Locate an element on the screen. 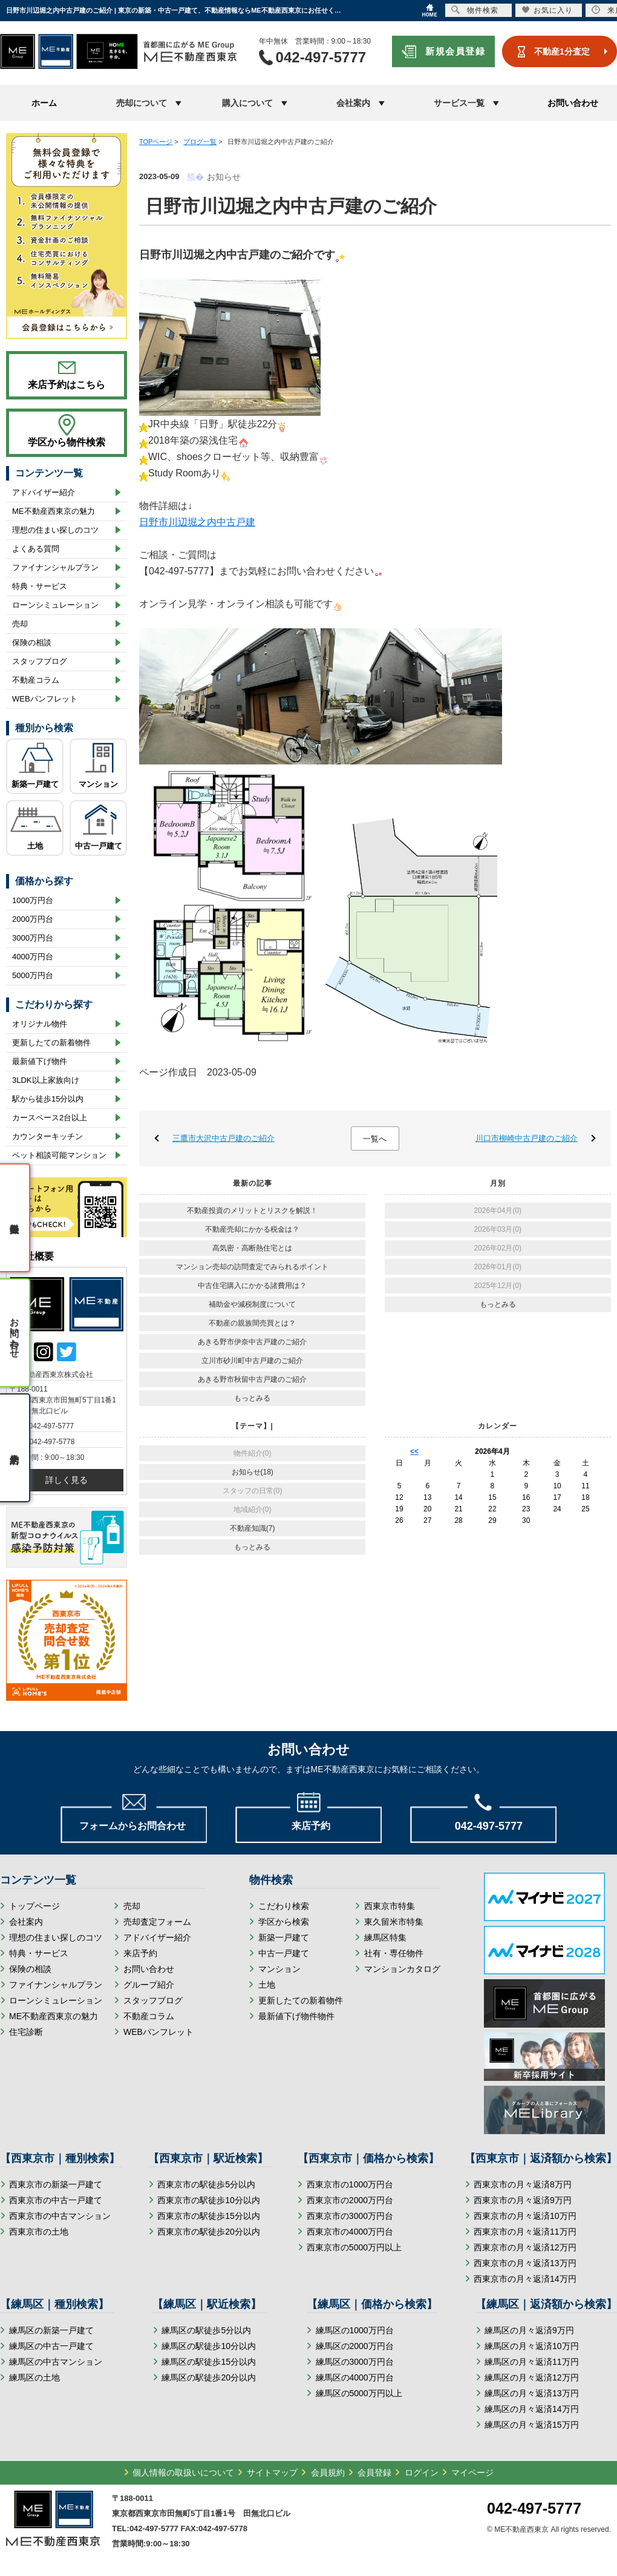  不動産の親族間売買とは？ is located at coordinates (252, 1323).